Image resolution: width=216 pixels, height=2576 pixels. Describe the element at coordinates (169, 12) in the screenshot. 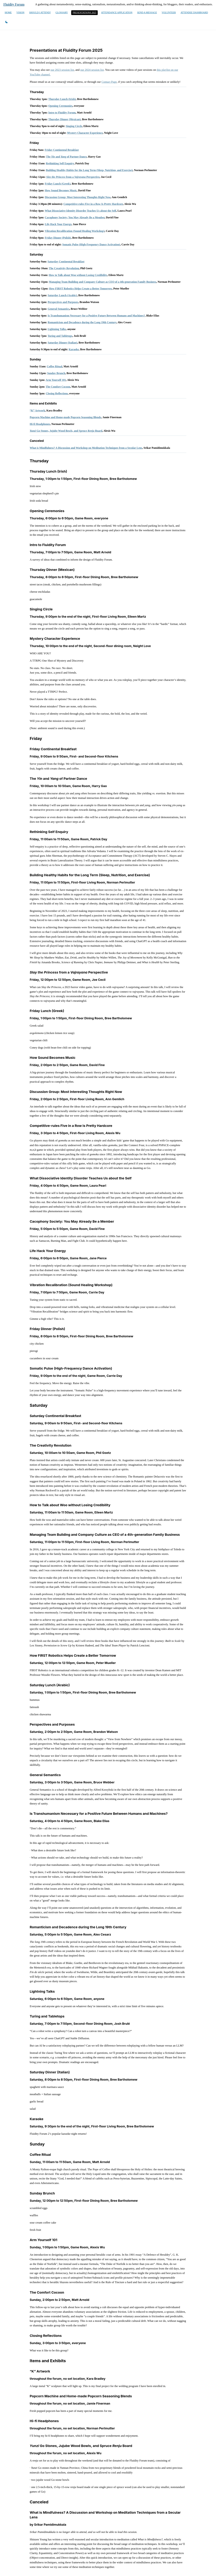

I see `Volunteer` at that location.